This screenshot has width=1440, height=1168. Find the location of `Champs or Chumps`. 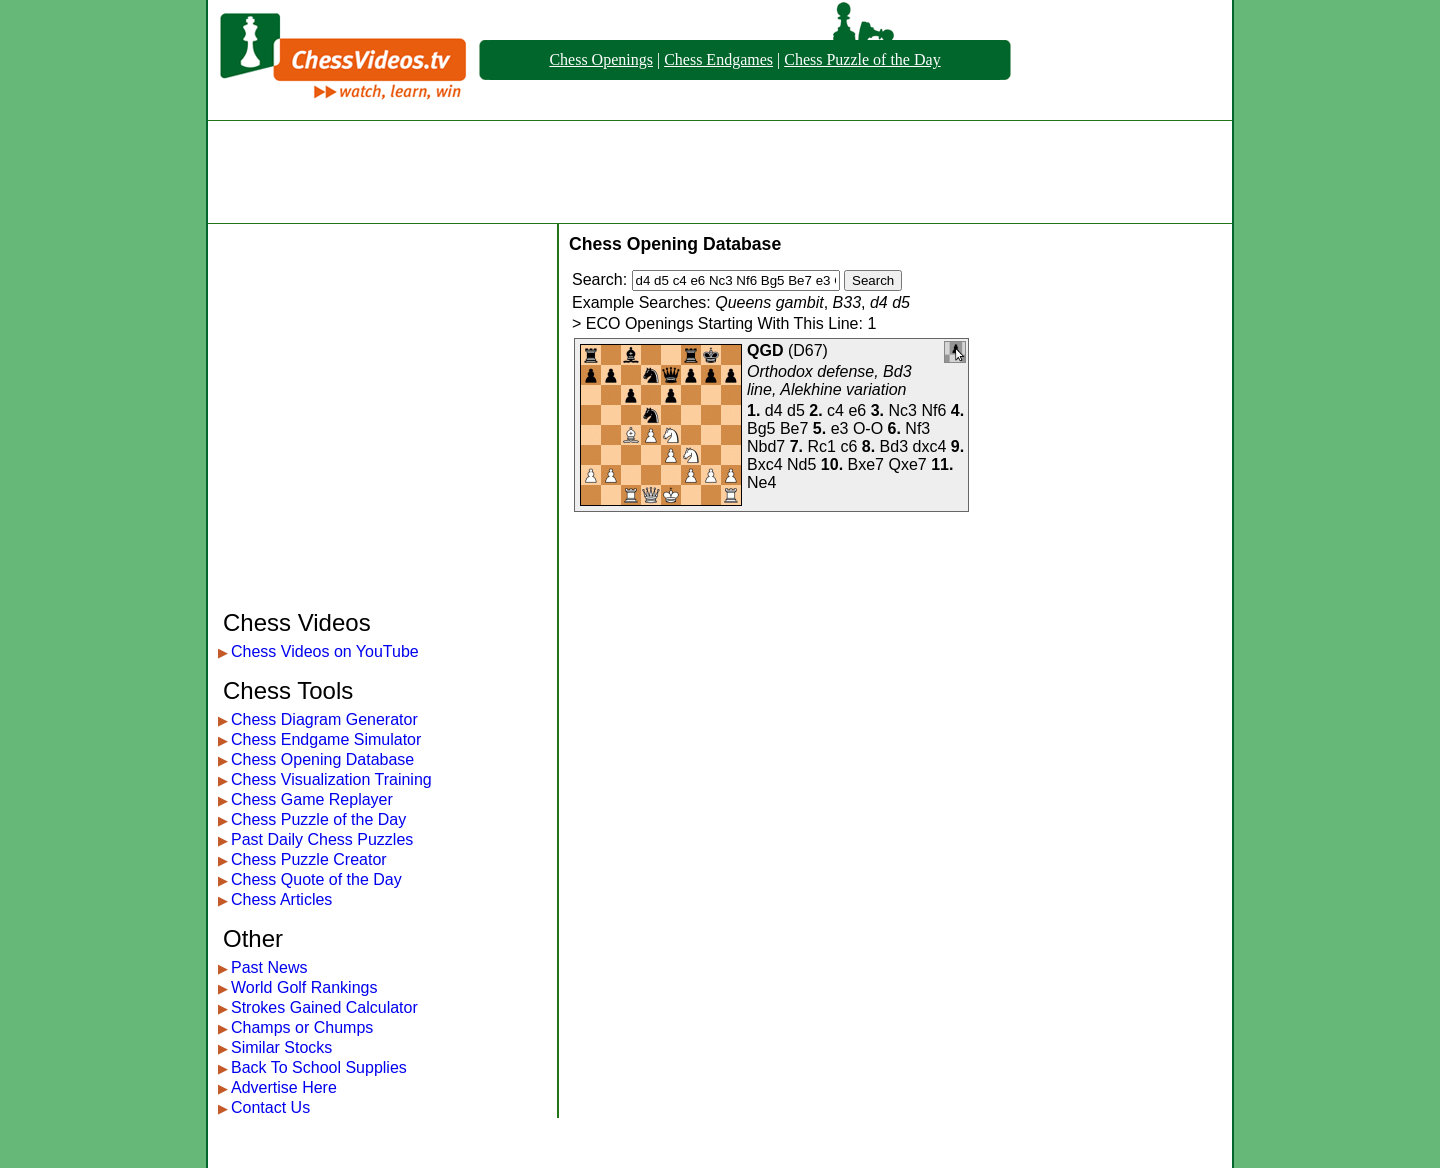

Champs or Chumps is located at coordinates (302, 1027).